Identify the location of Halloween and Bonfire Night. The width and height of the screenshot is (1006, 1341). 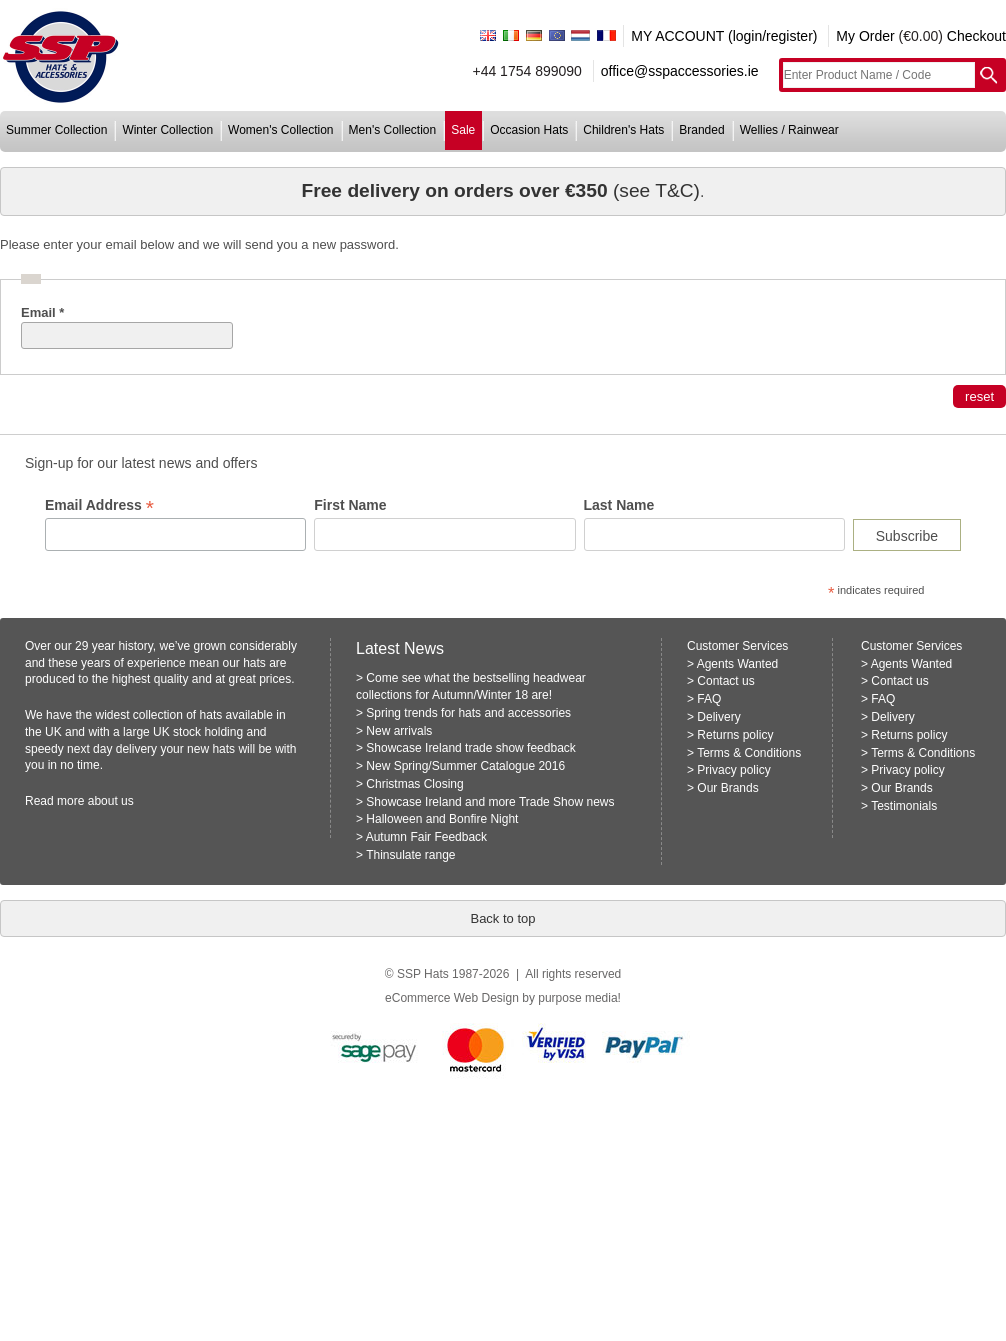
(442, 819).